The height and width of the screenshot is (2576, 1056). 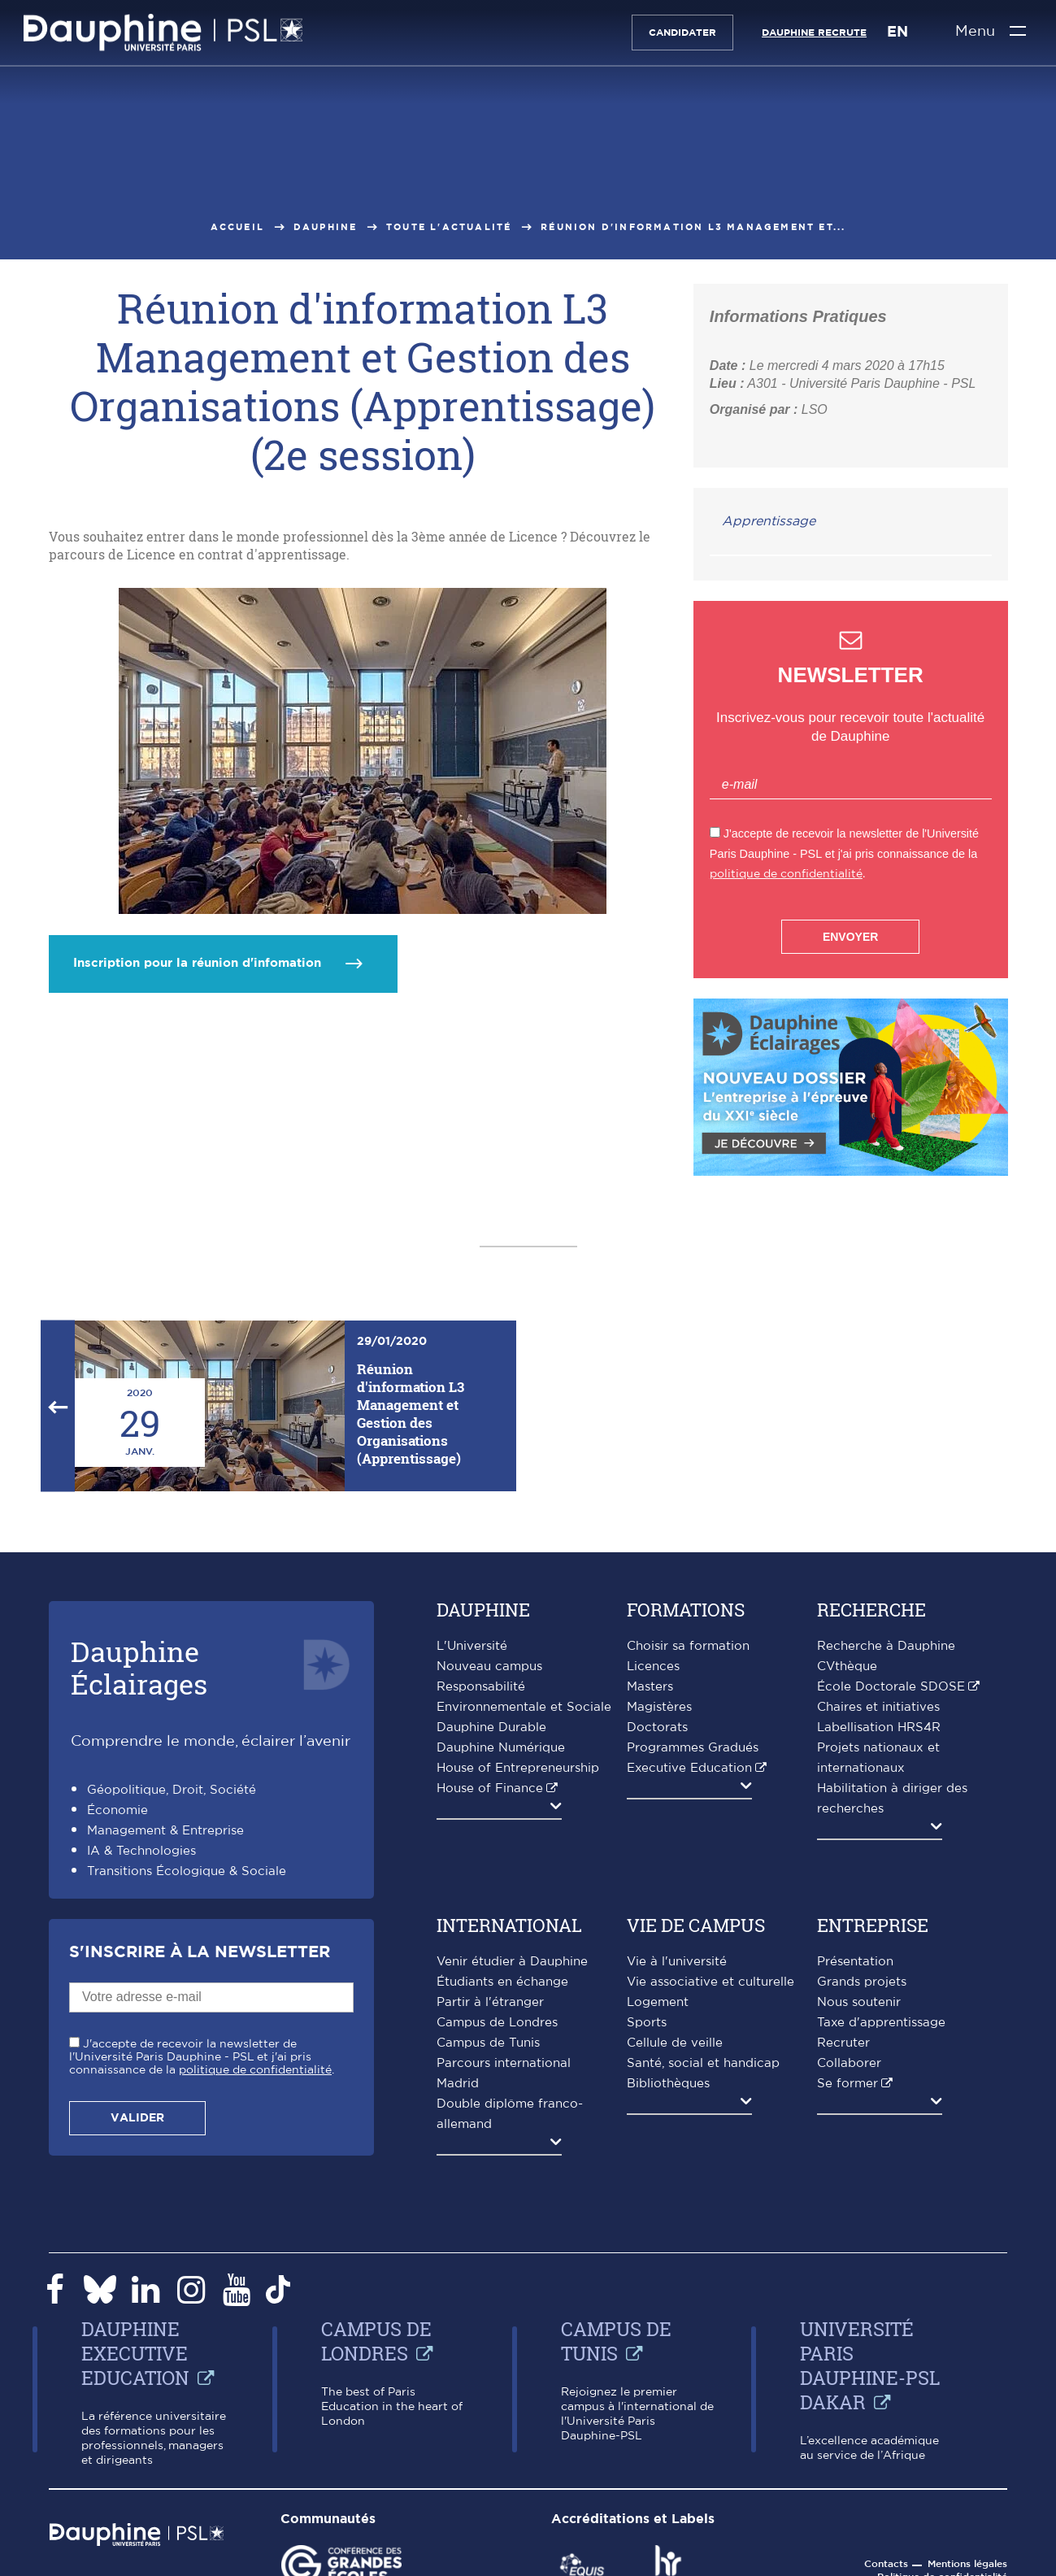 I want to click on J'accepte de recevoir la newsletter de l'Université Paris Dauphine - PSL et j'ai pris connaissance de la ., so click(x=201, y=2057).